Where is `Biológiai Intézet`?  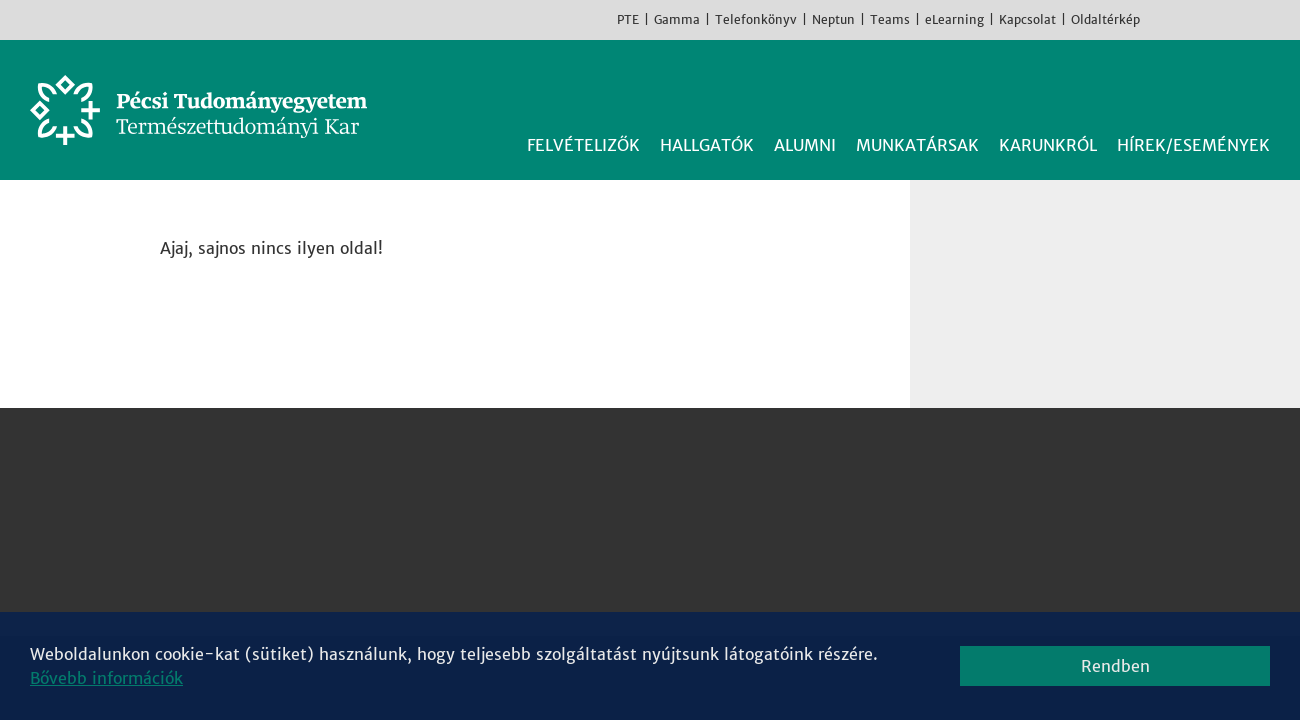
Biológiai Intézet is located at coordinates (631, 450).